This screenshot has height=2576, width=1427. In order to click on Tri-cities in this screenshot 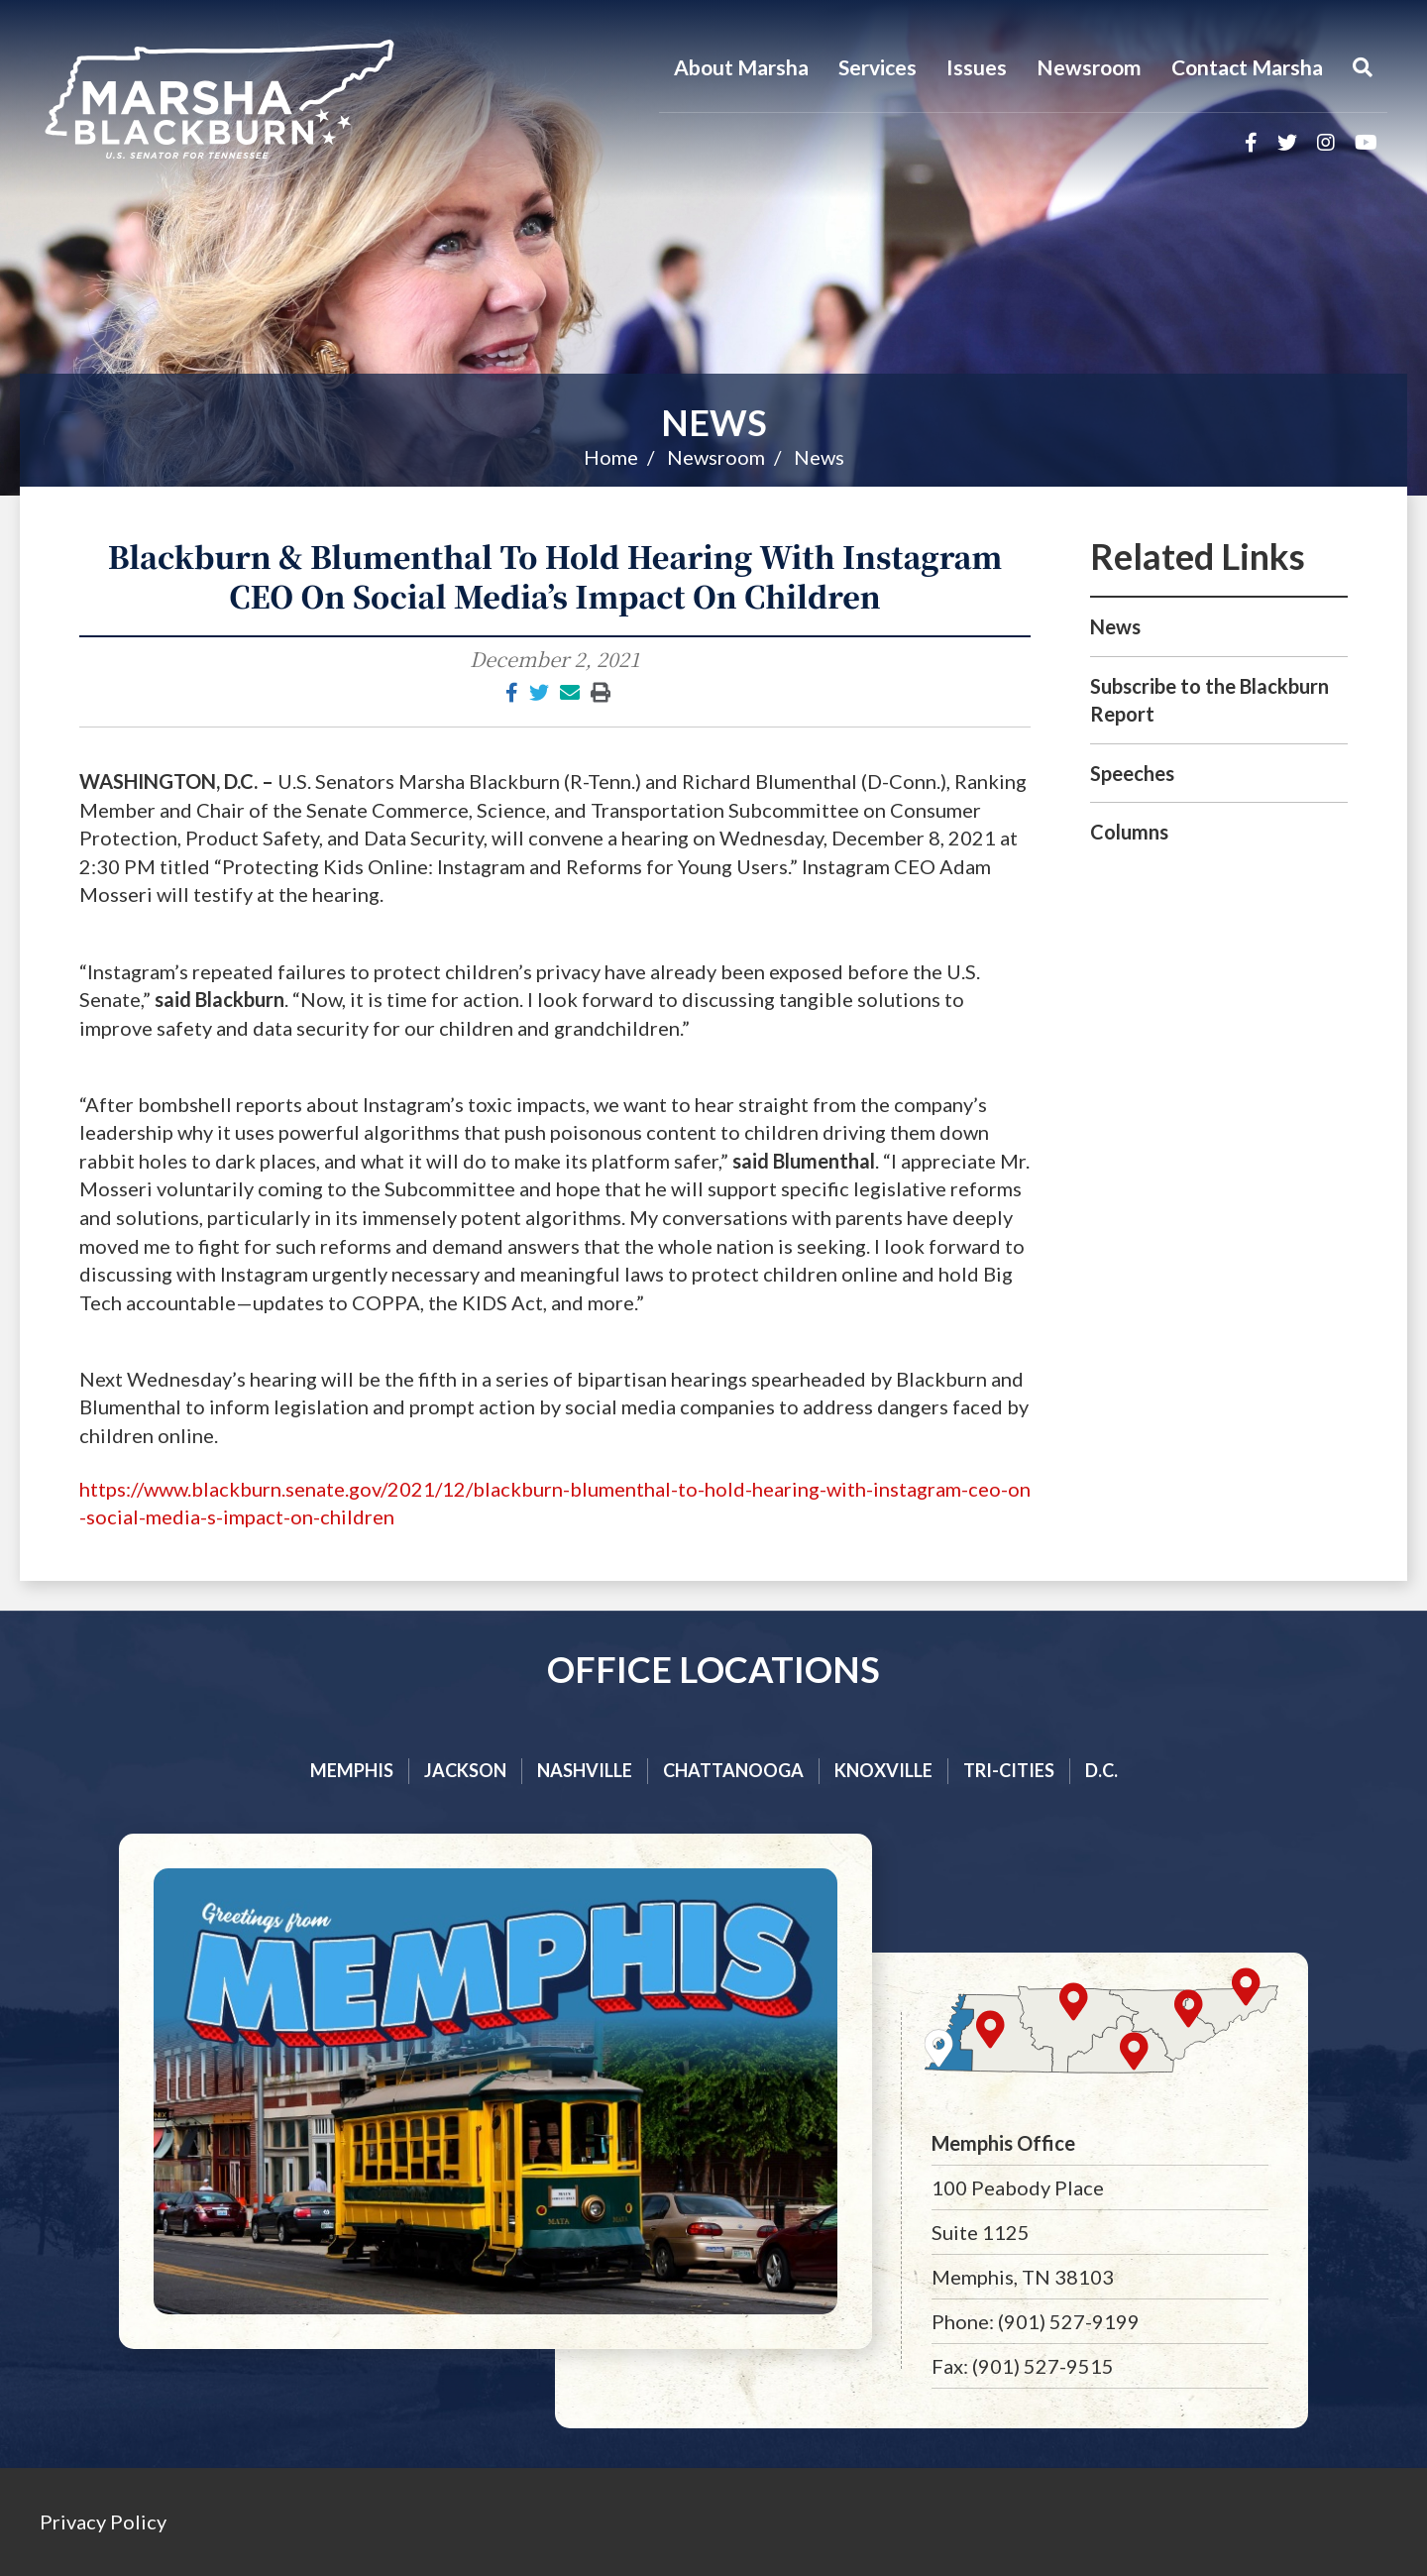, I will do `click(1008, 1770)`.